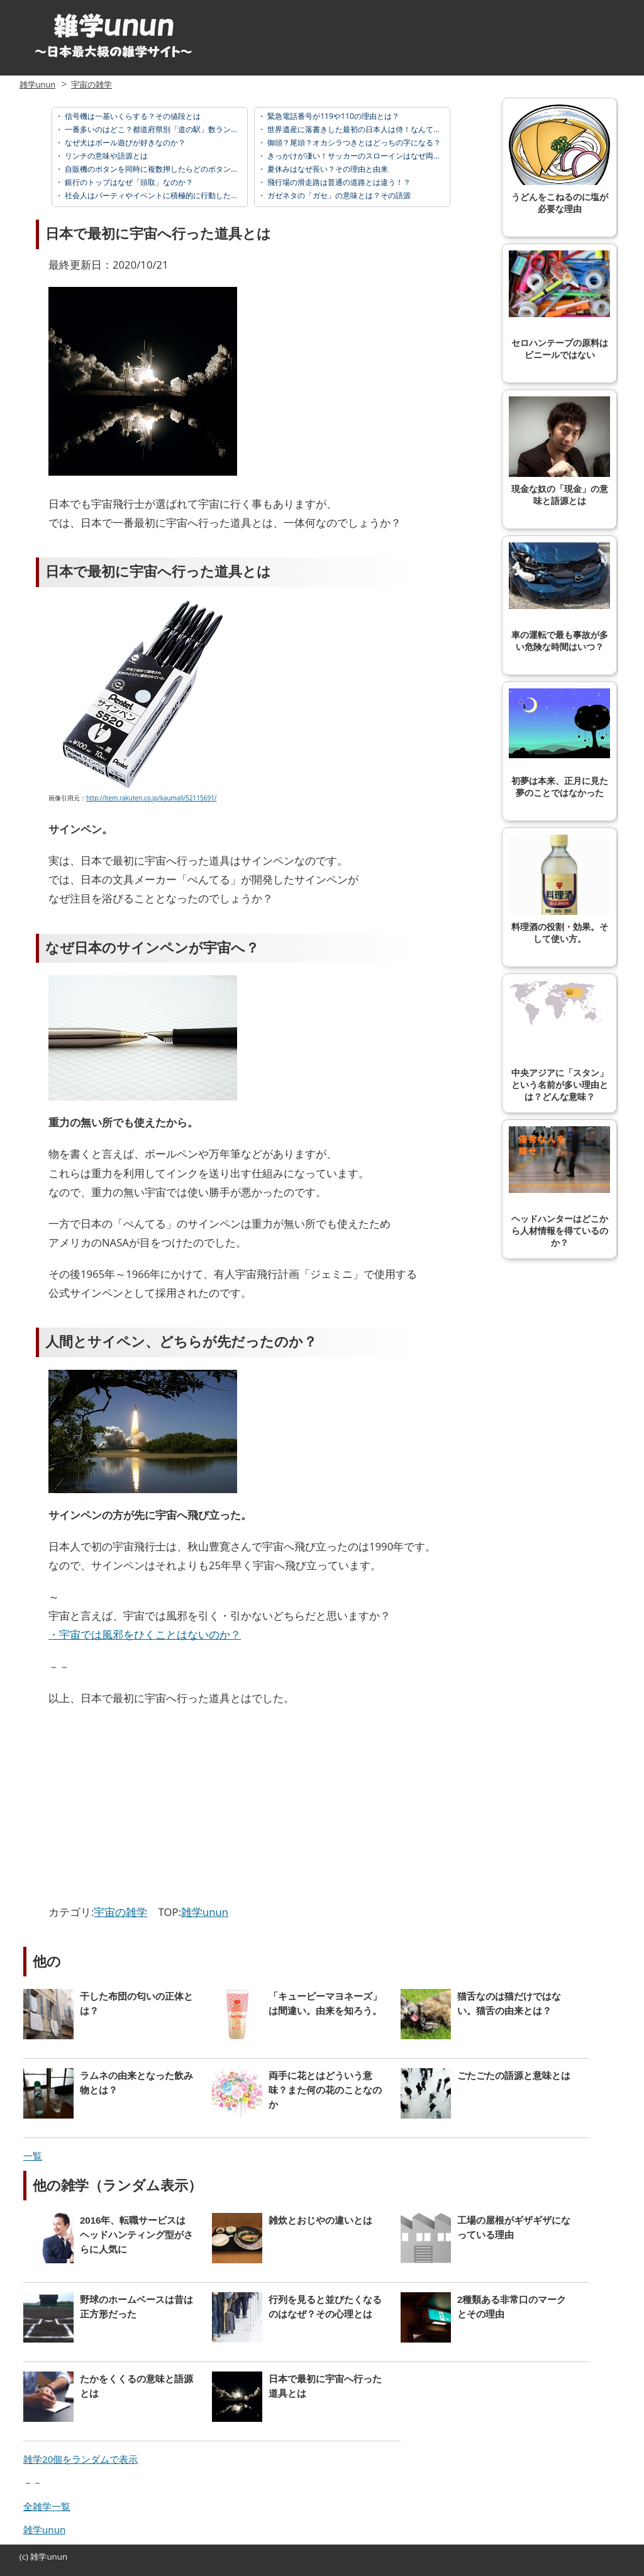  Describe the element at coordinates (559, 743) in the screenshot. I see `初夢は本来、正月に見た夢のことではなかった` at that location.